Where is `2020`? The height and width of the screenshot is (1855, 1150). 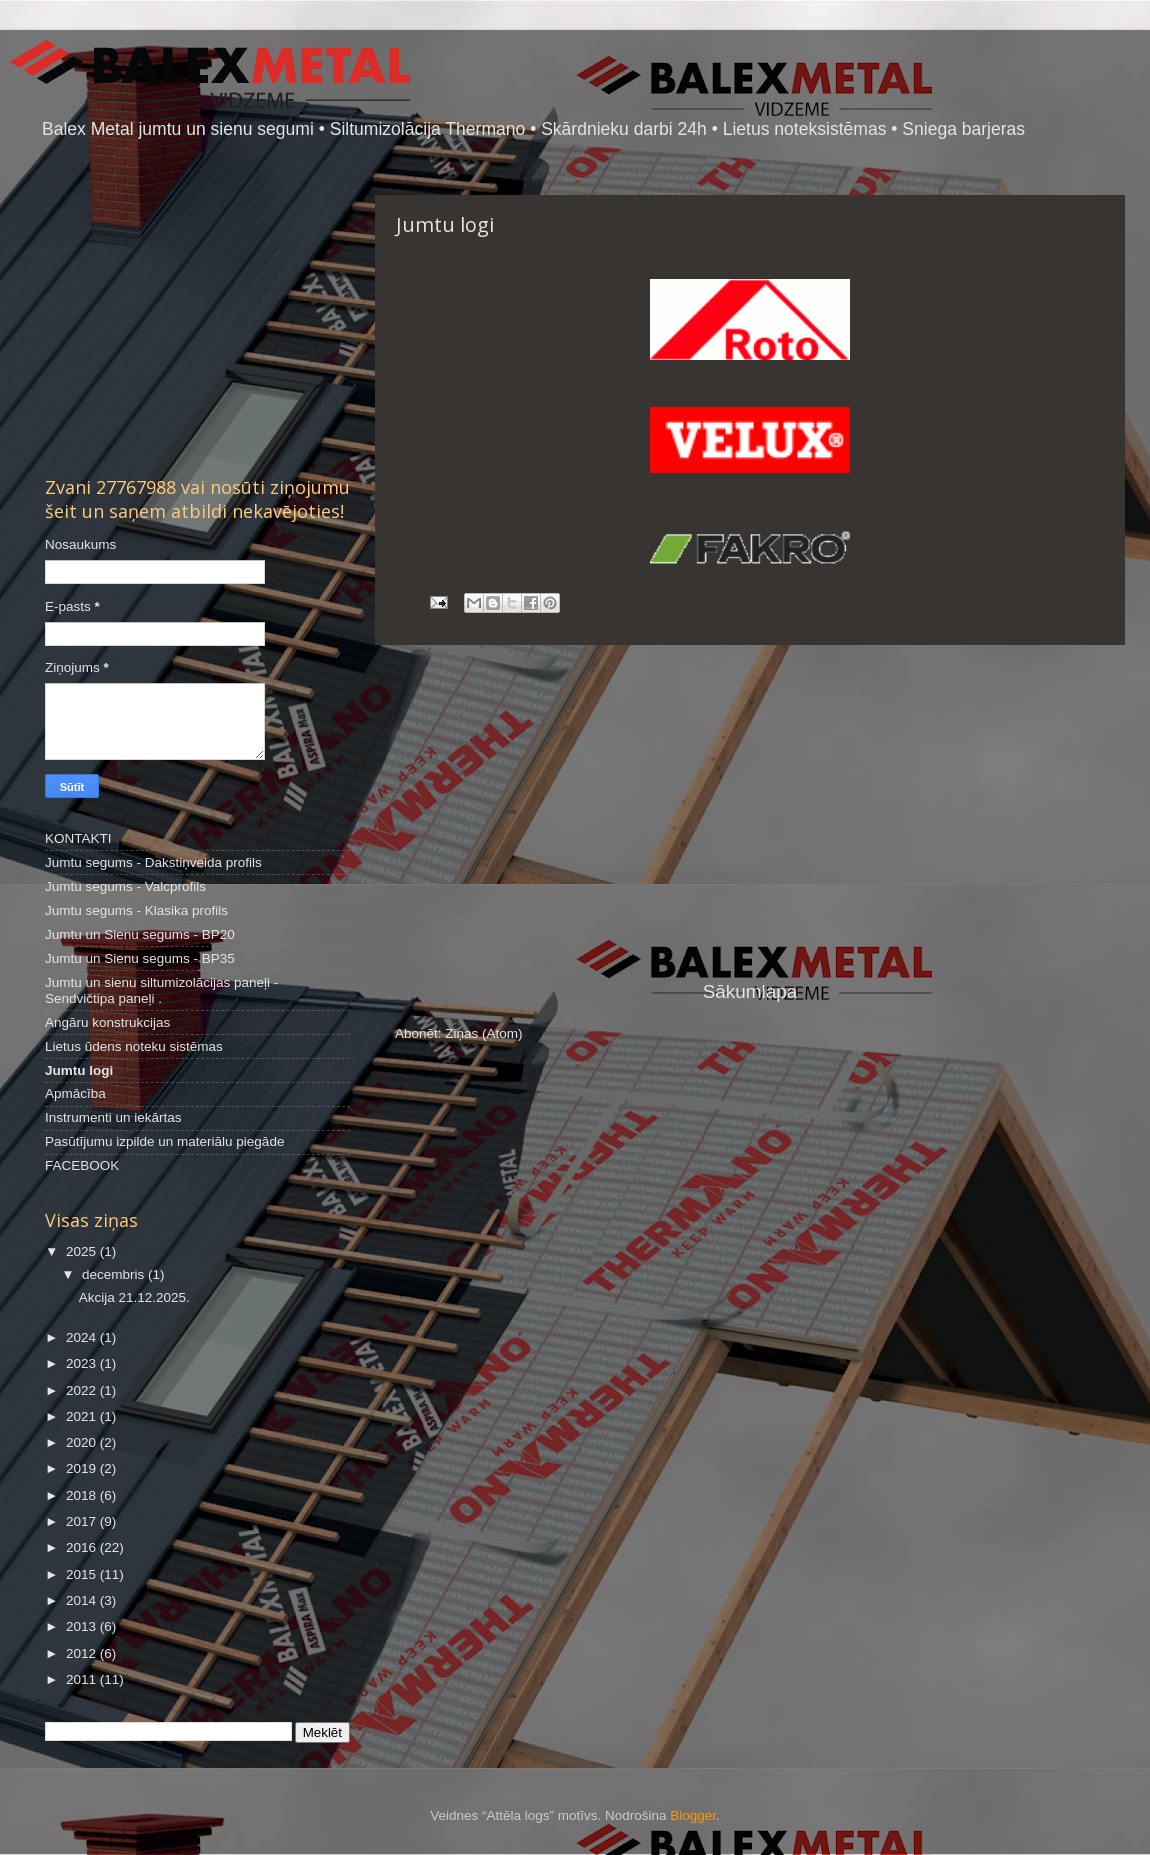 2020 is located at coordinates (83, 1442).